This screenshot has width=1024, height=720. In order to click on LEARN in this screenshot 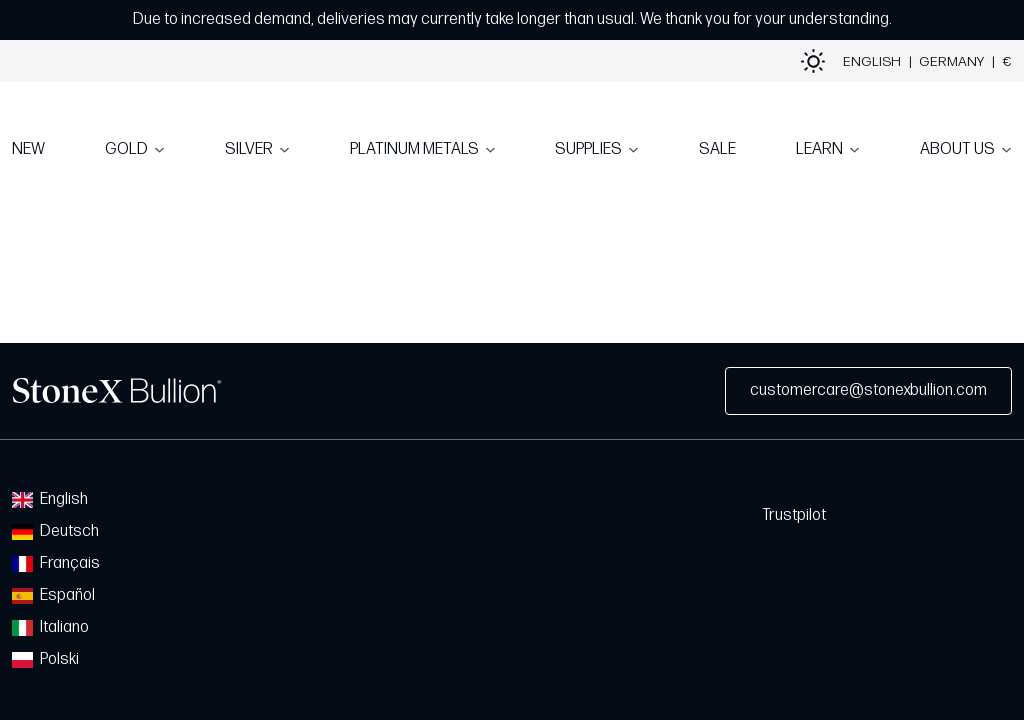, I will do `click(819, 149)`.